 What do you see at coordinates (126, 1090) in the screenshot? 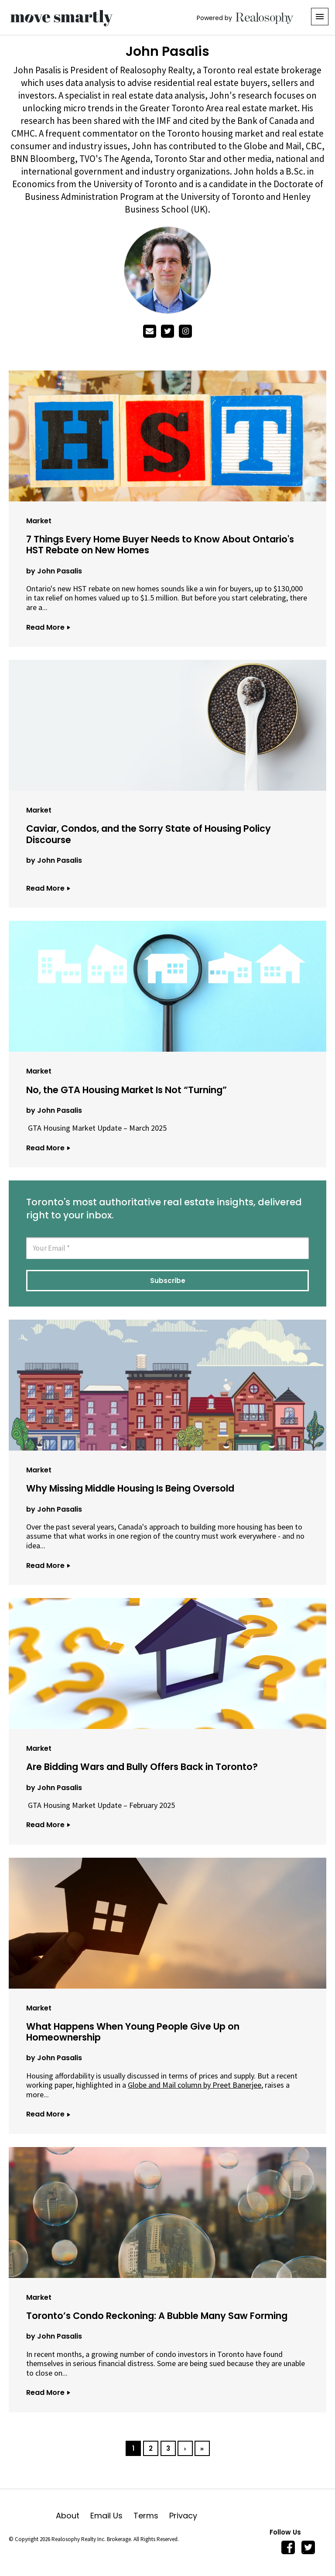
I see `No, the GTA Housing Market Is Not “Turning”` at bounding box center [126, 1090].